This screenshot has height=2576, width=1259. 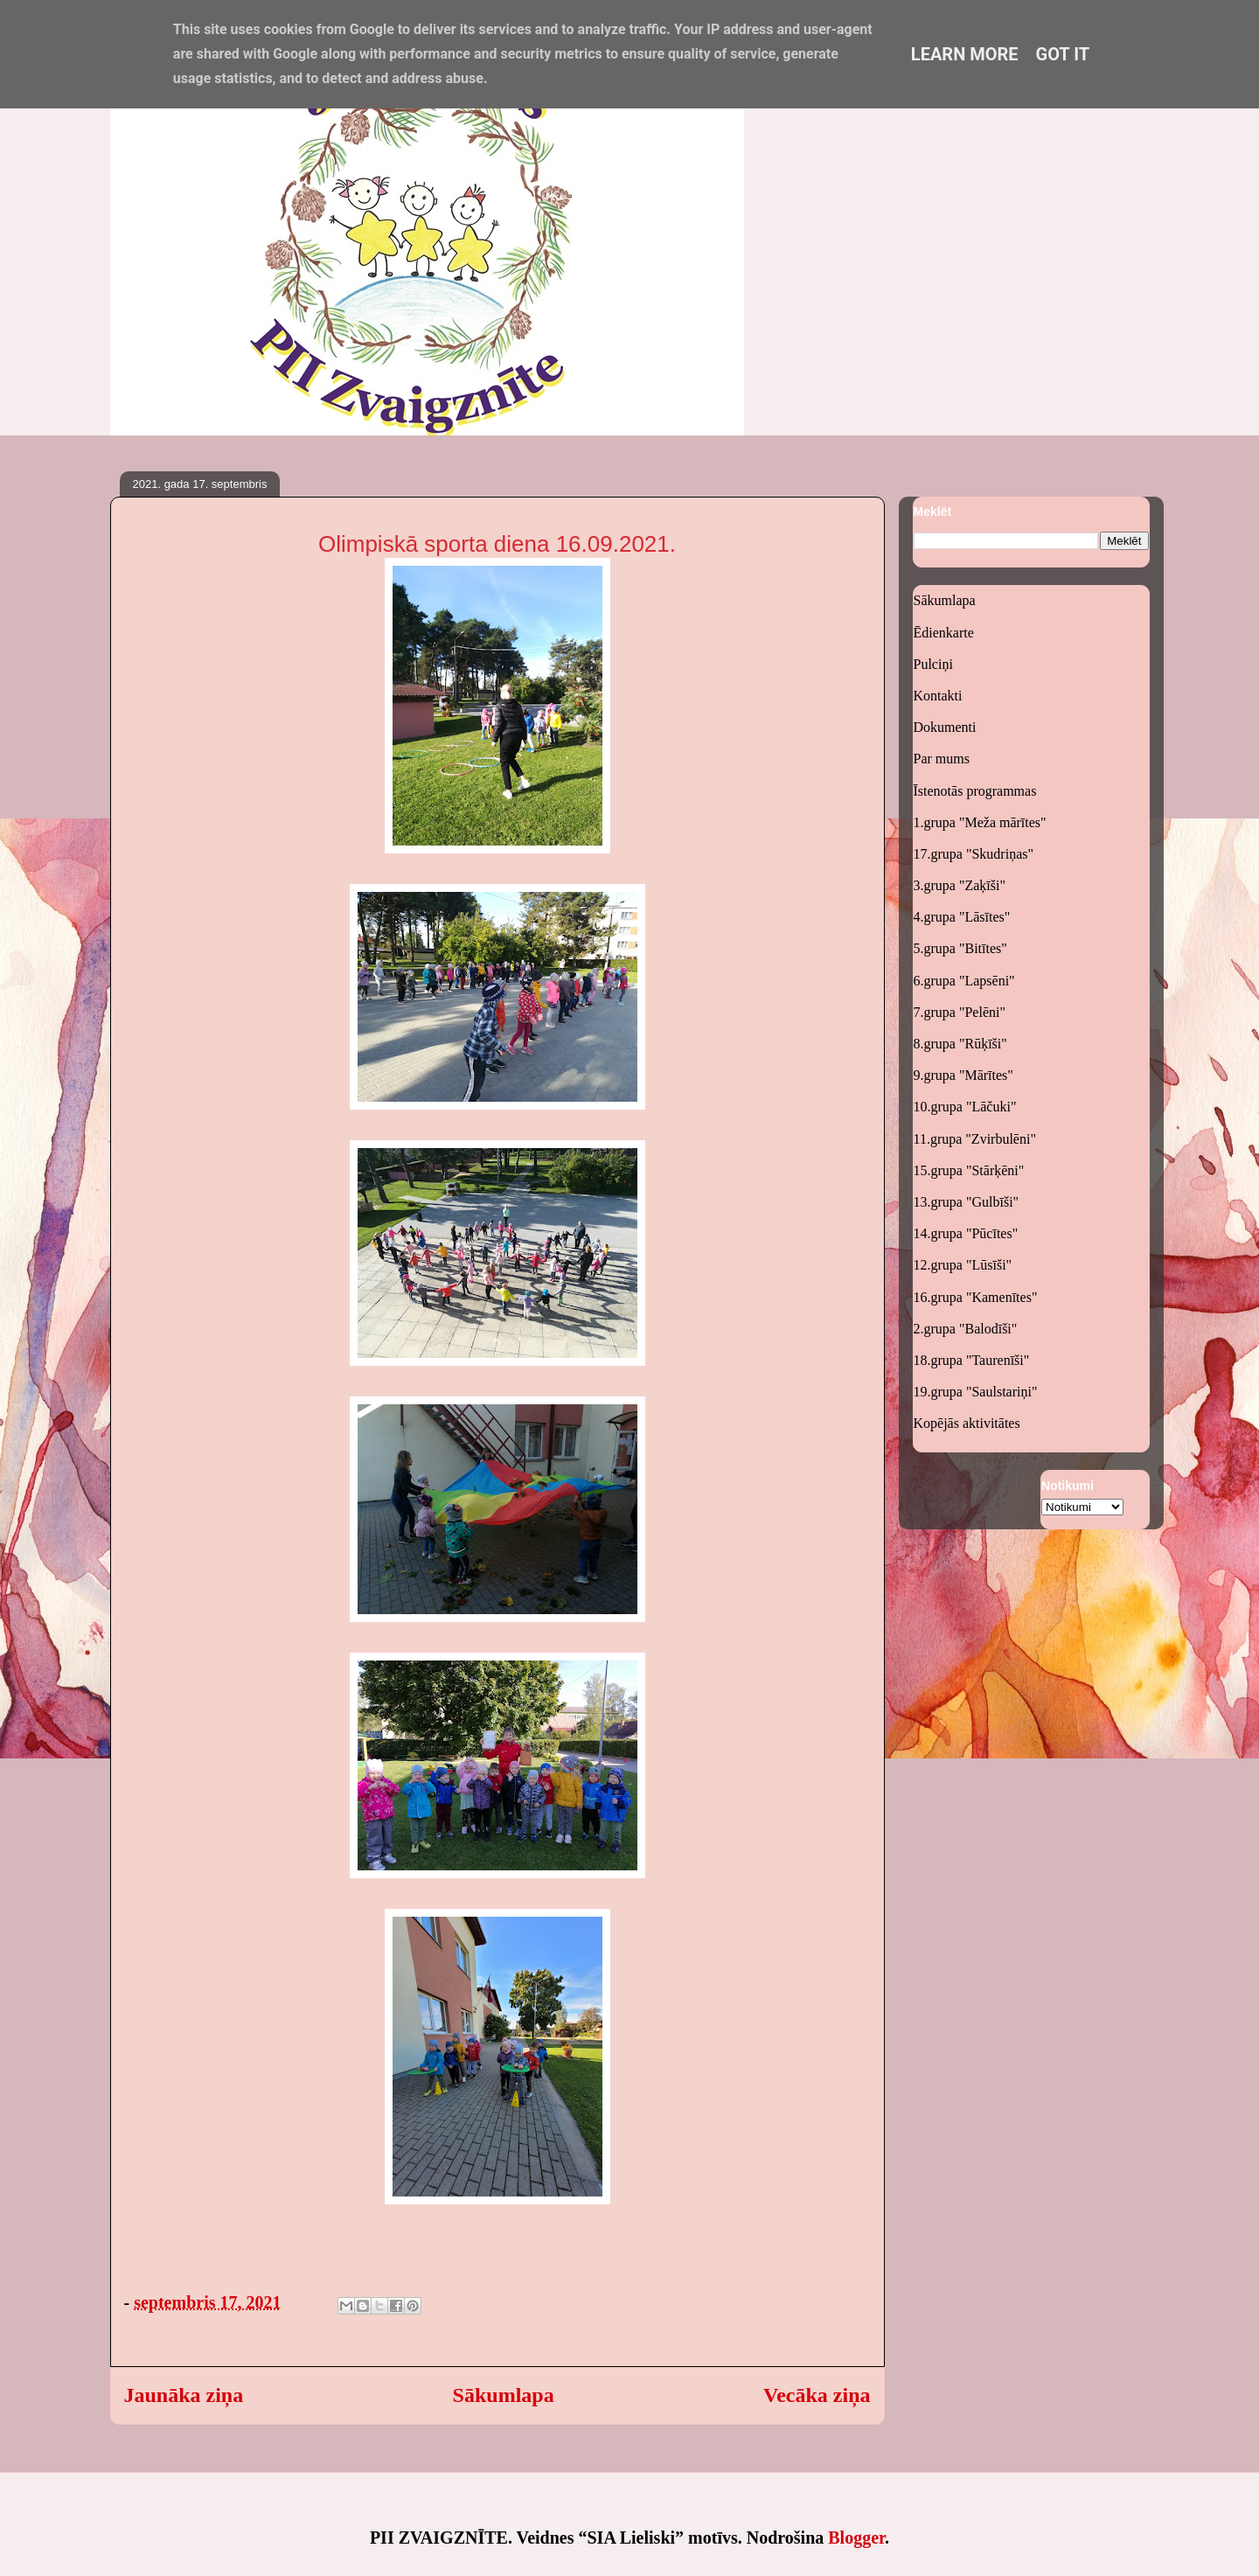 I want to click on Ēdienkarte, so click(x=944, y=632).